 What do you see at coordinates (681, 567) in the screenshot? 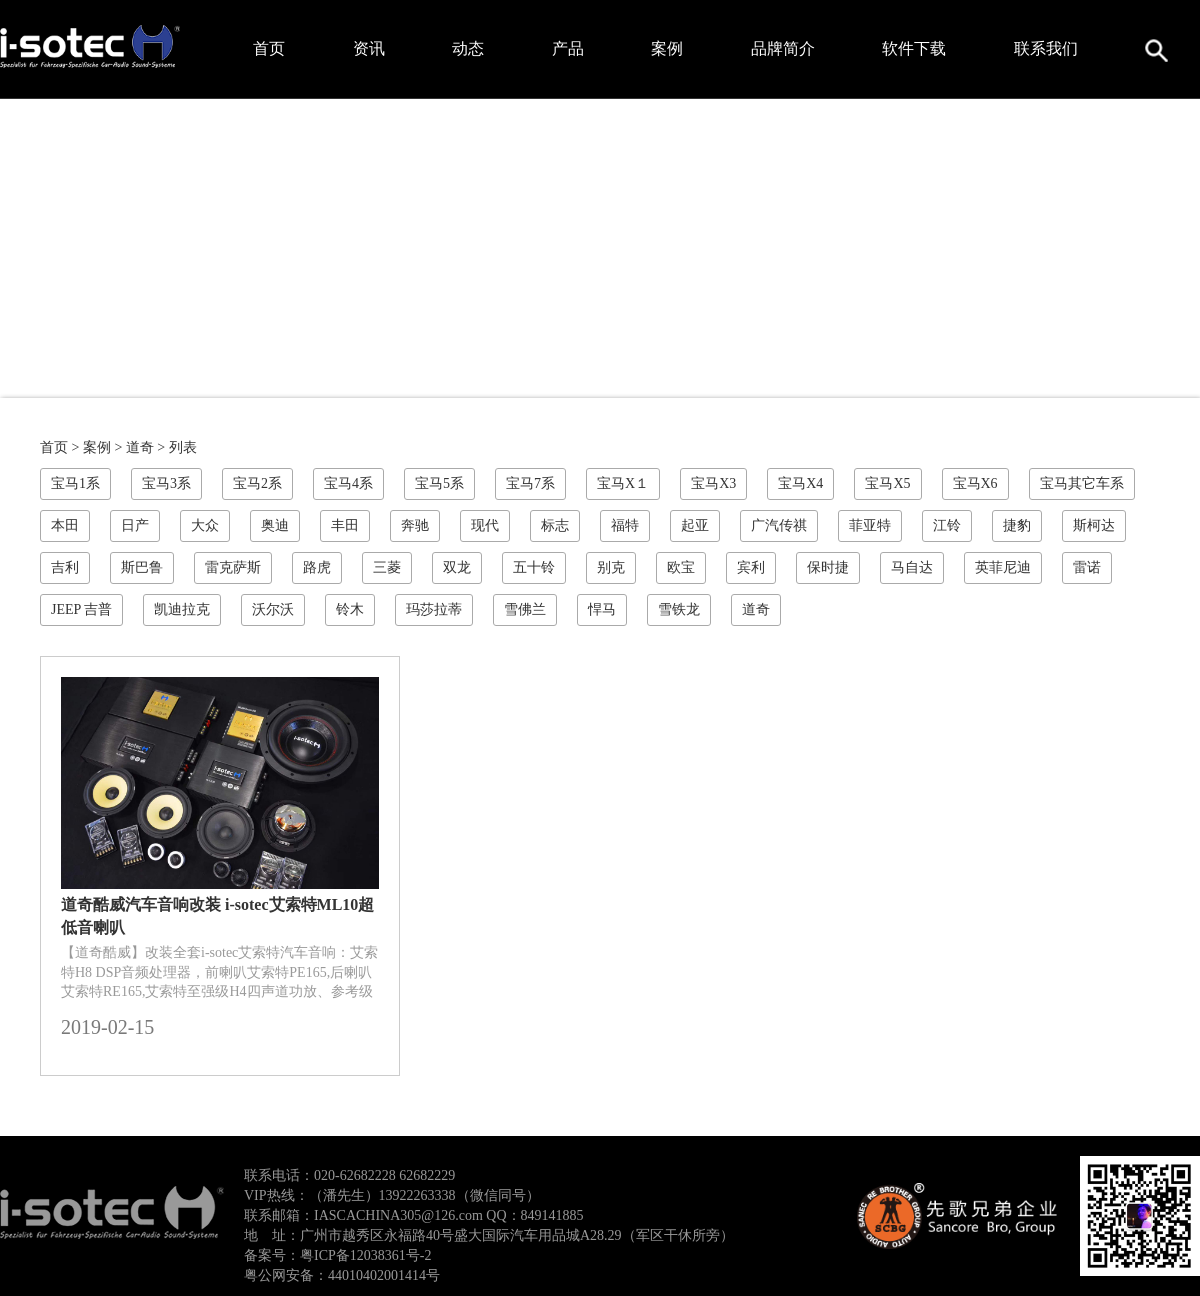
I see `欧宝` at bounding box center [681, 567].